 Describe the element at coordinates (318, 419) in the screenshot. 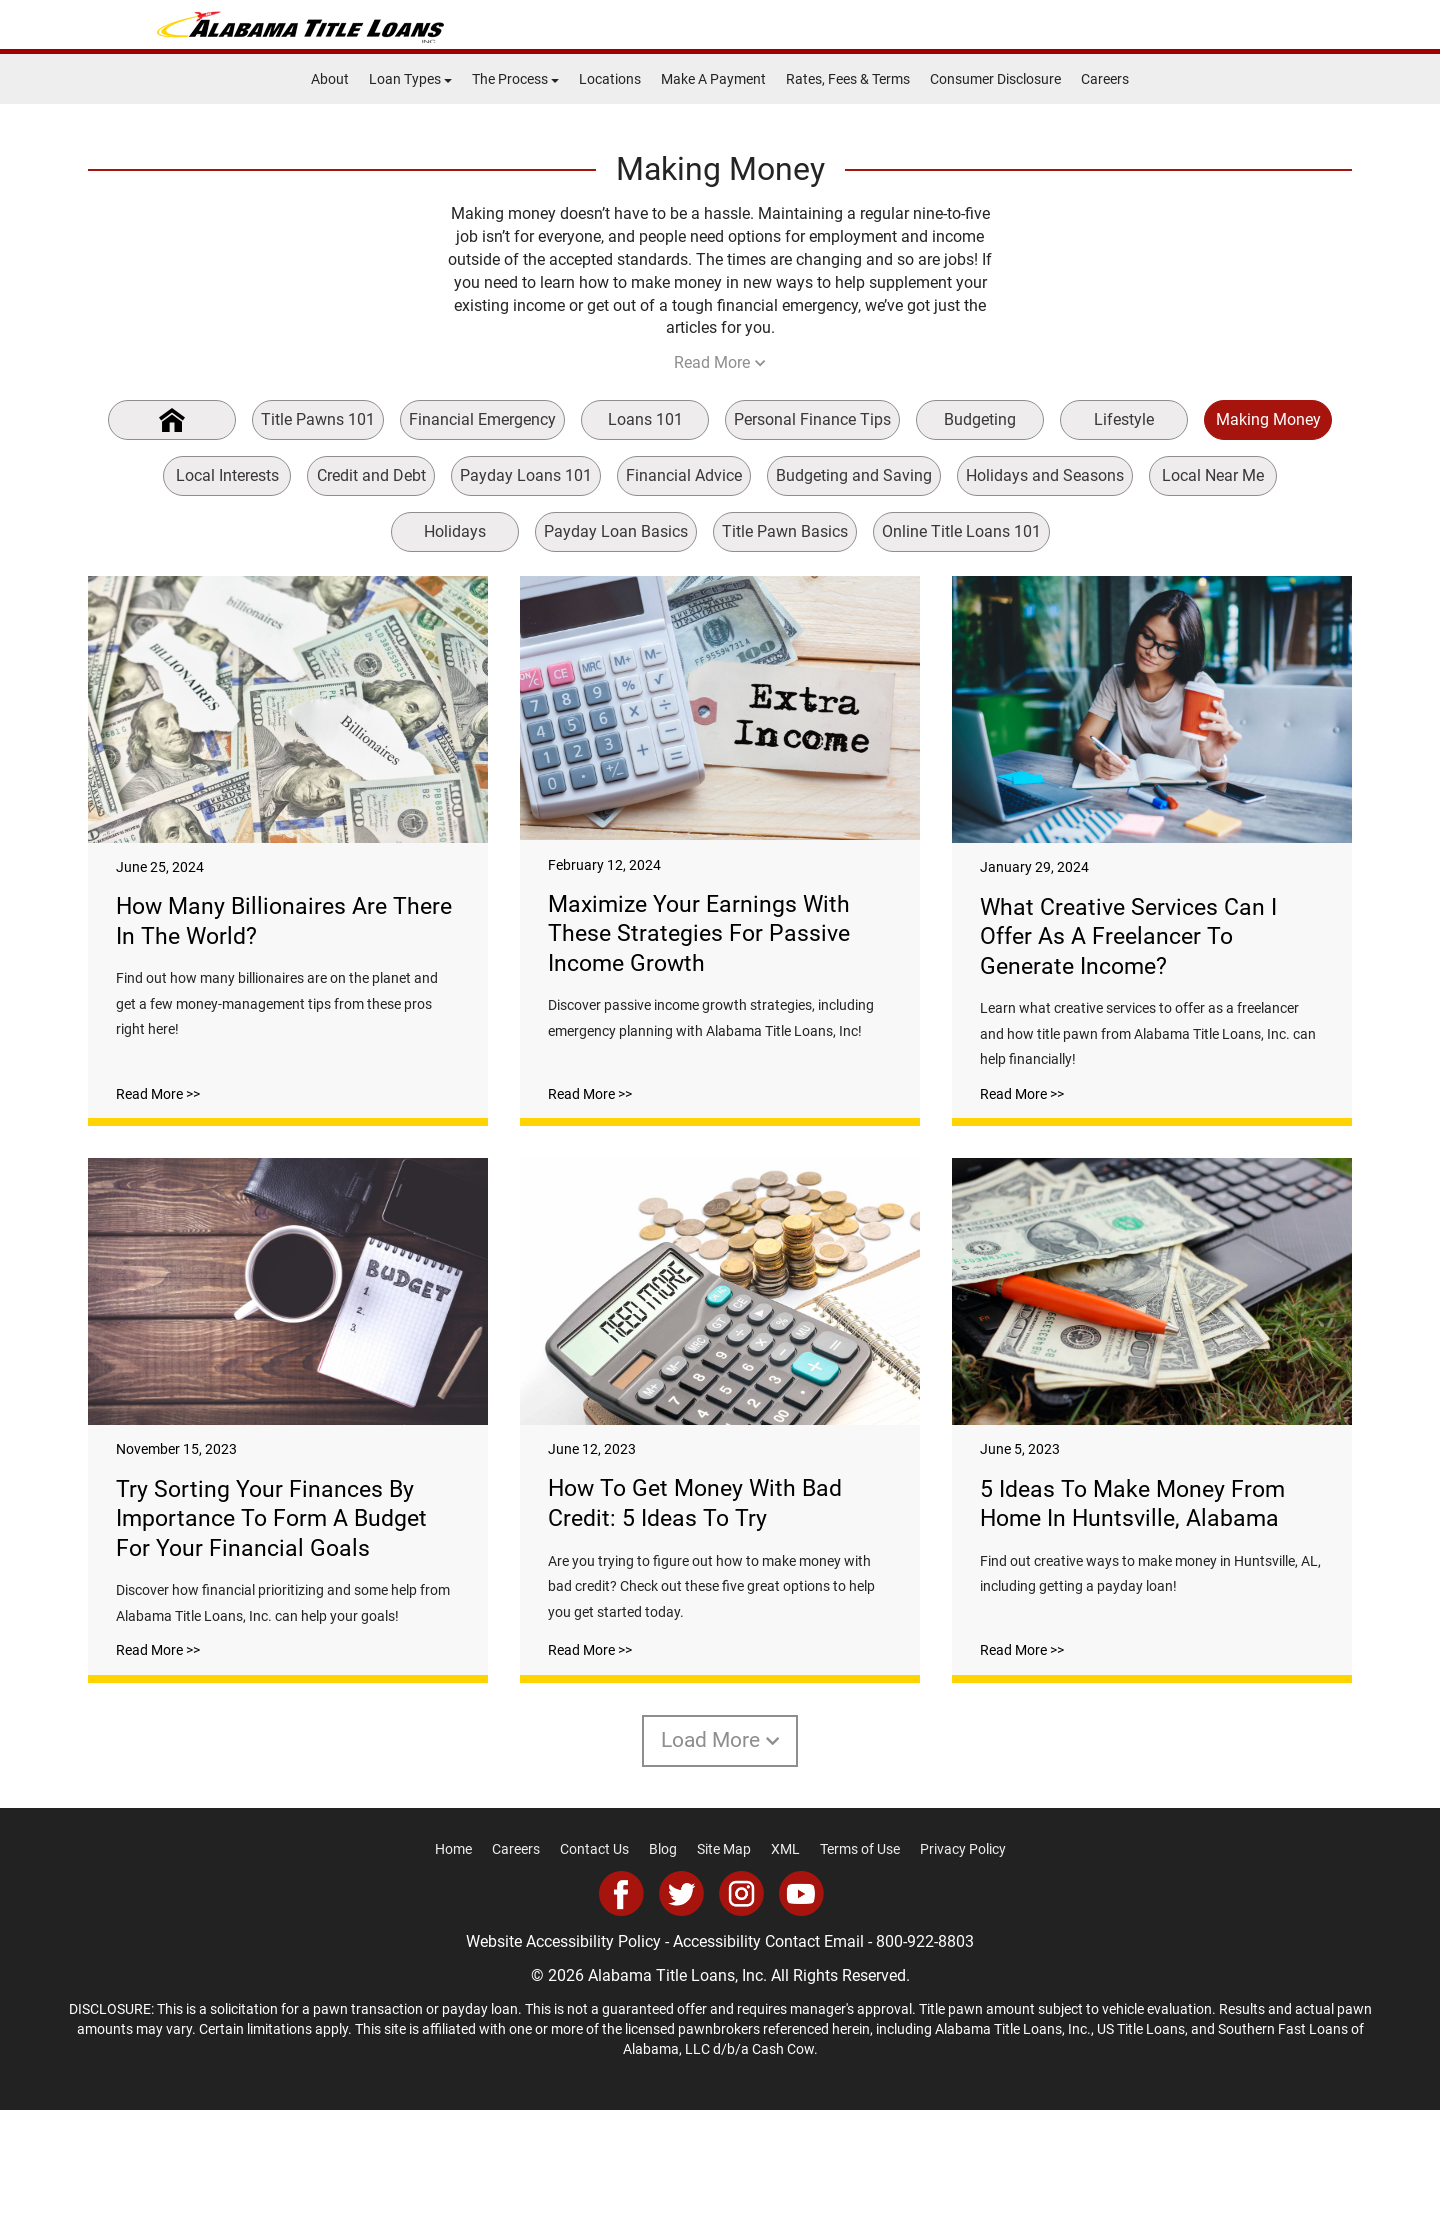

I see `Title Pawns 101` at that location.